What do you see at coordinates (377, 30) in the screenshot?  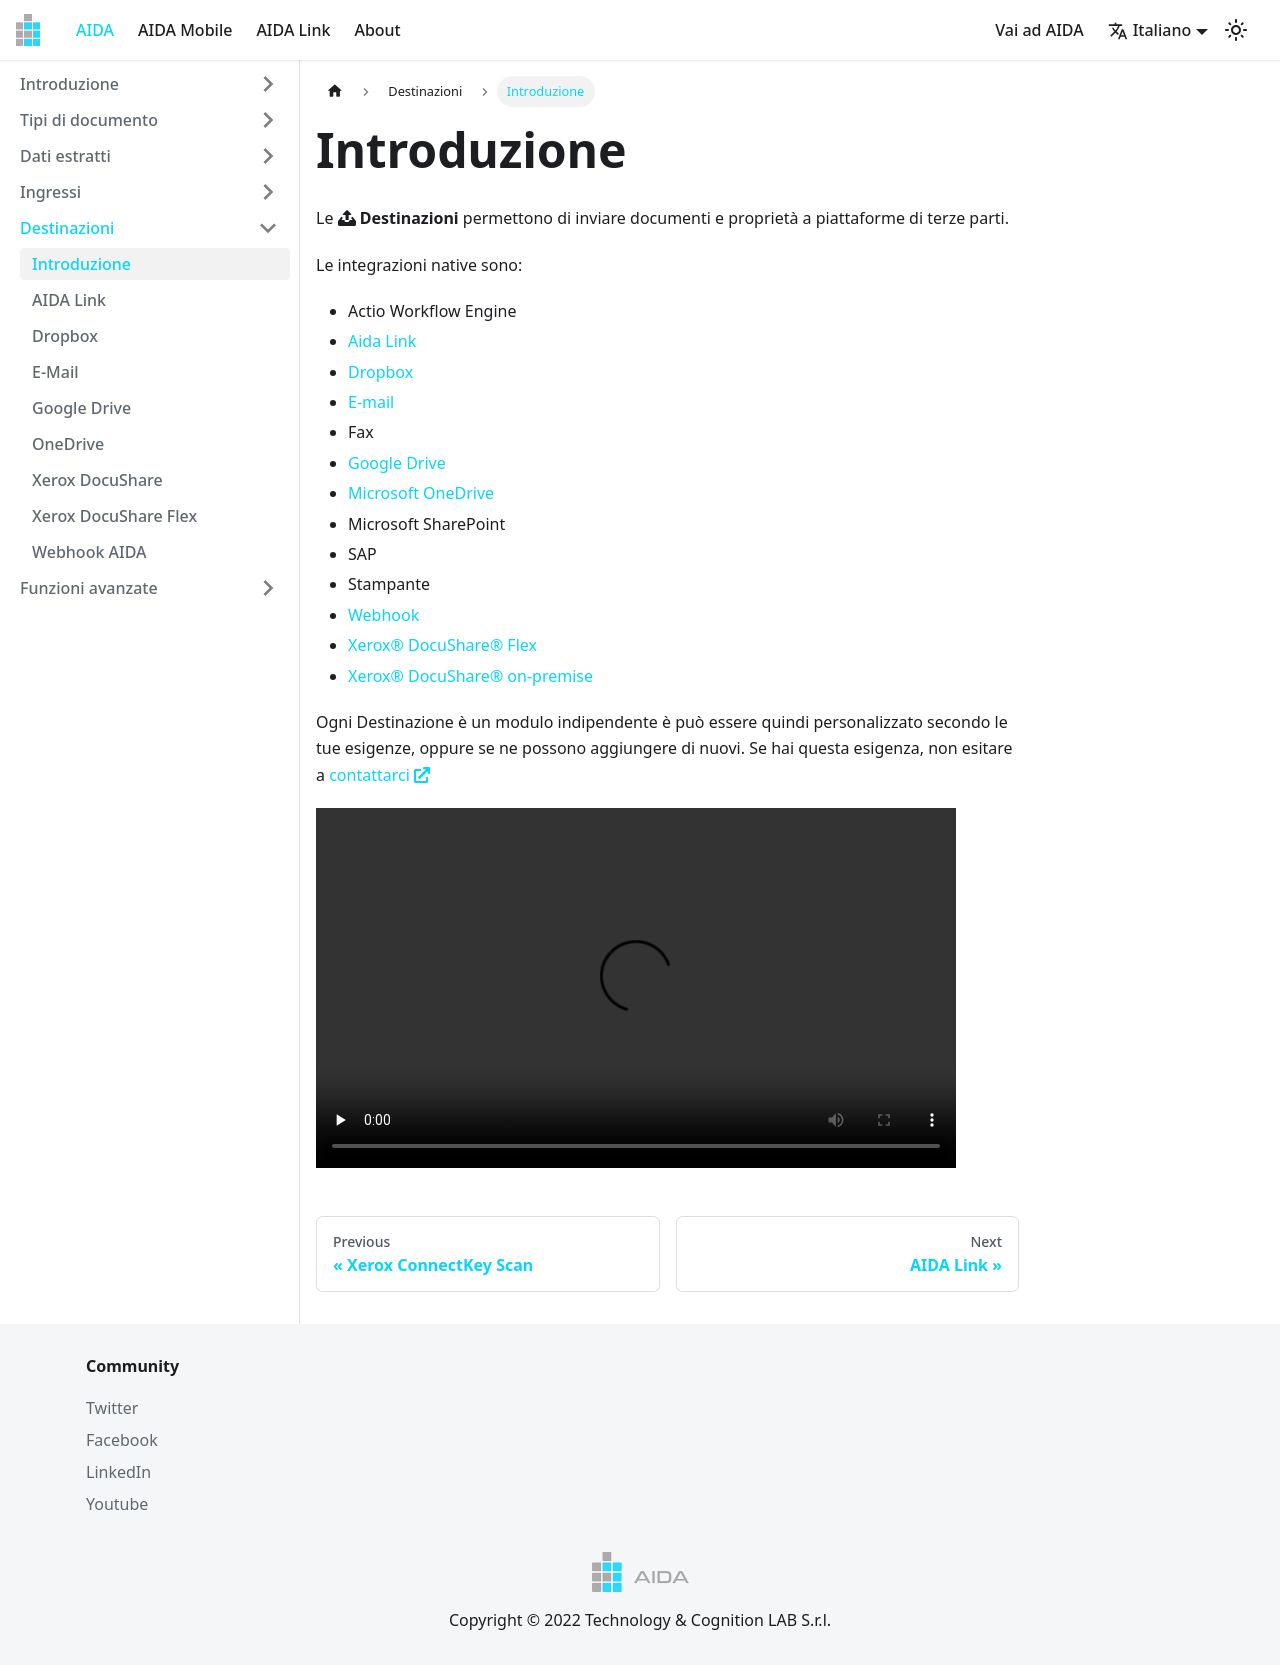 I see `About` at bounding box center [377, 30].